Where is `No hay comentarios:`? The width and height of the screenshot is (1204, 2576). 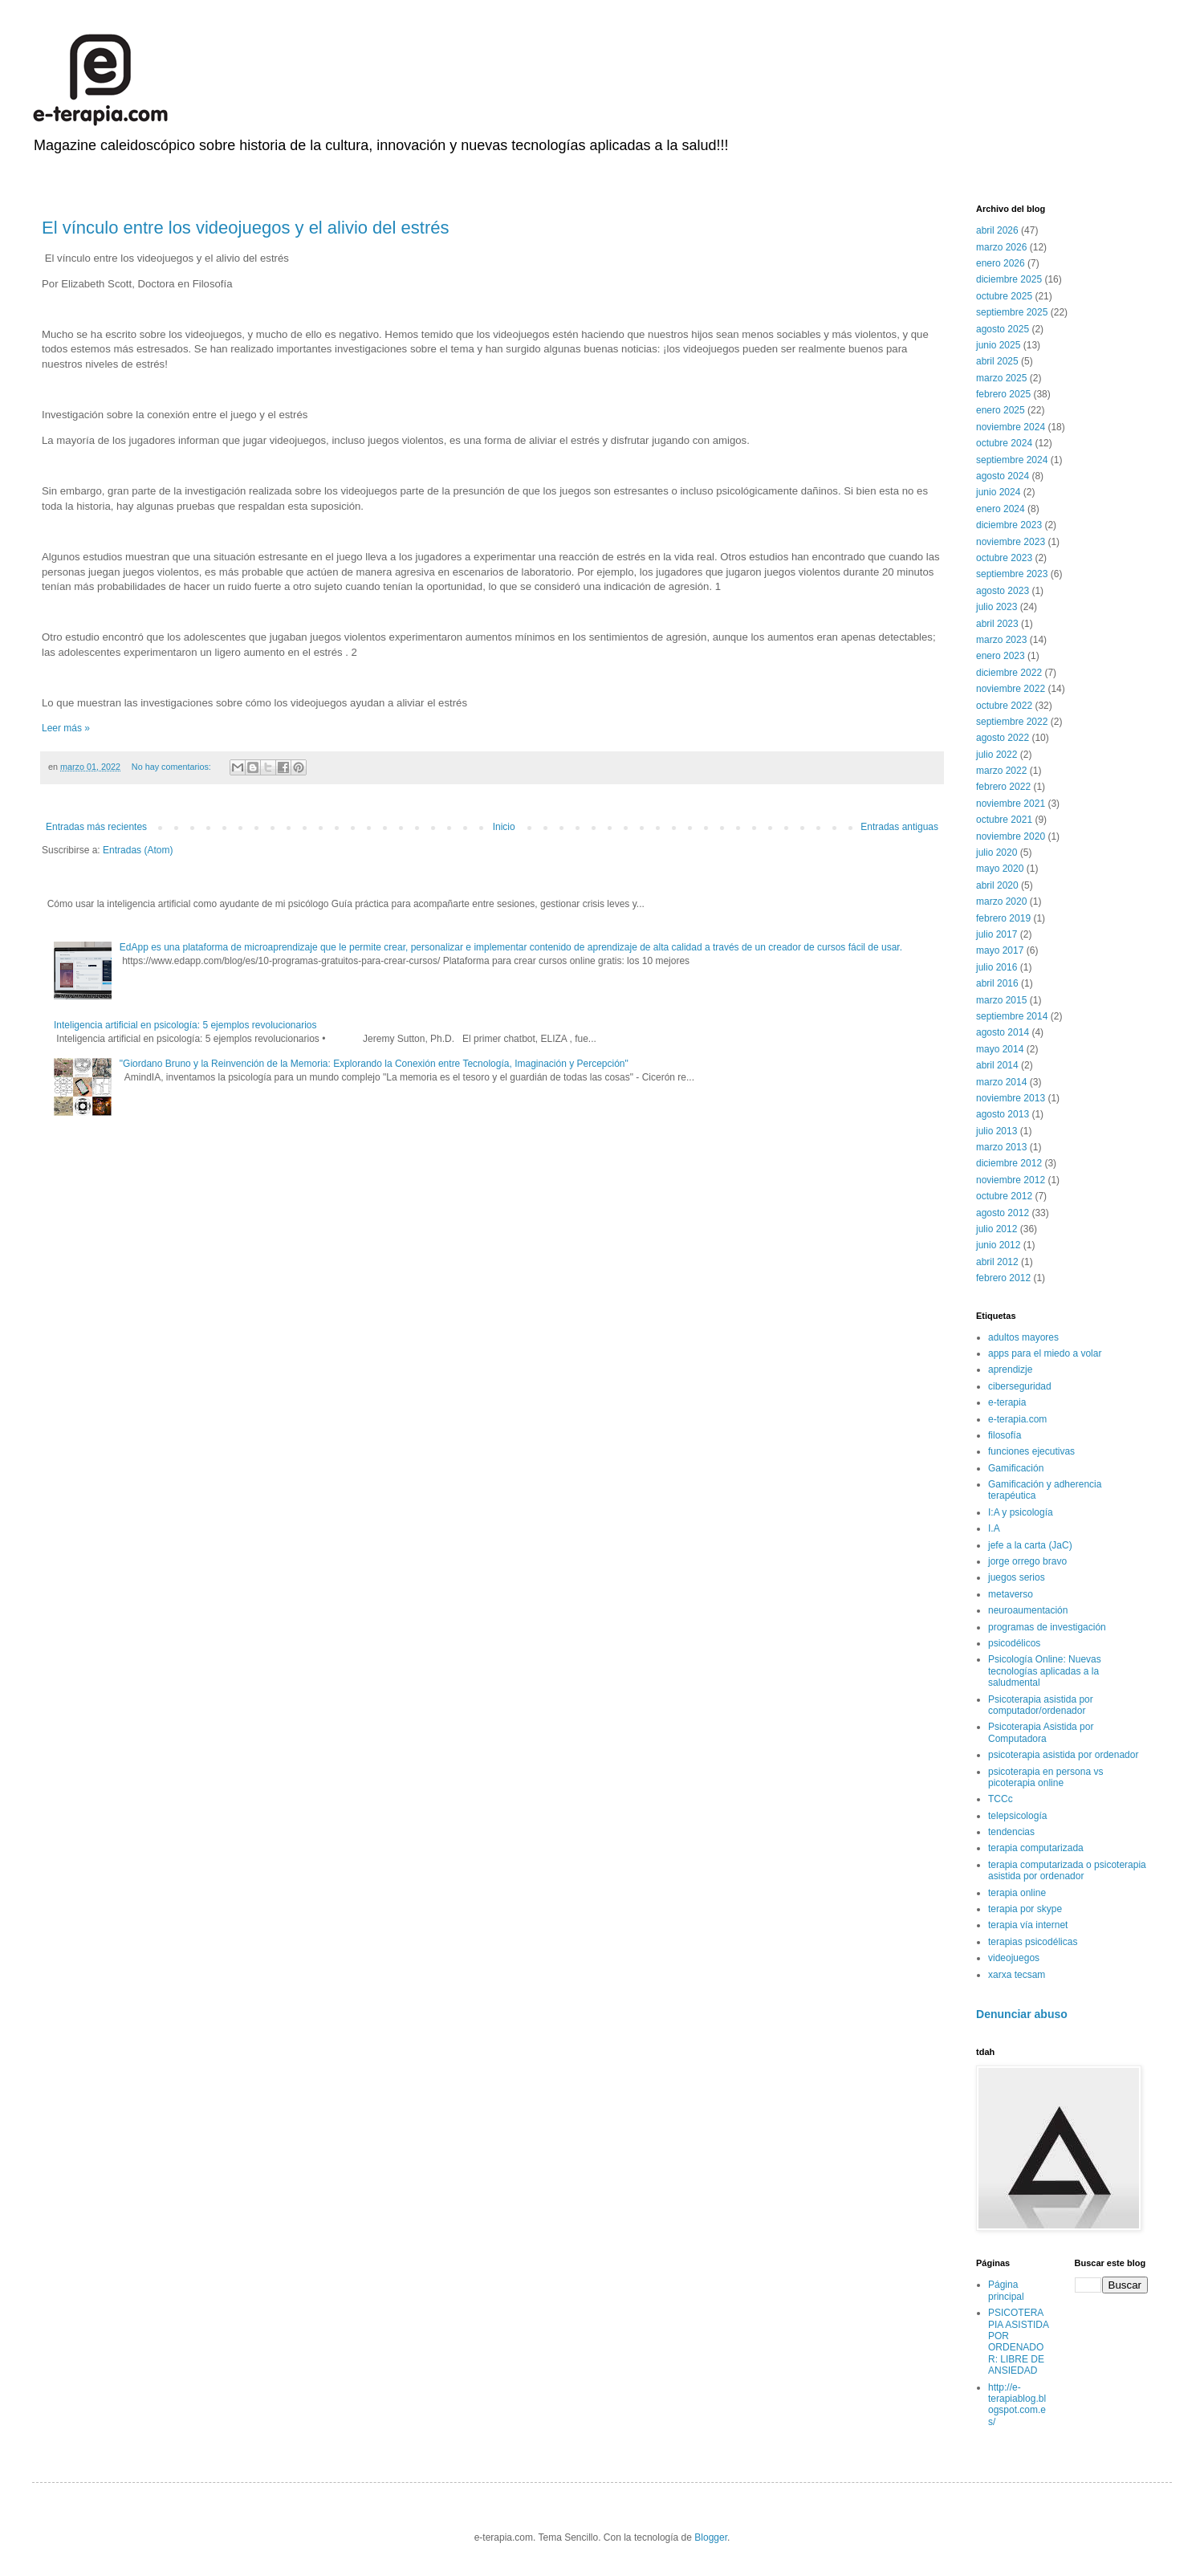
No hay comentarios: is located at coordinates (173, 766).